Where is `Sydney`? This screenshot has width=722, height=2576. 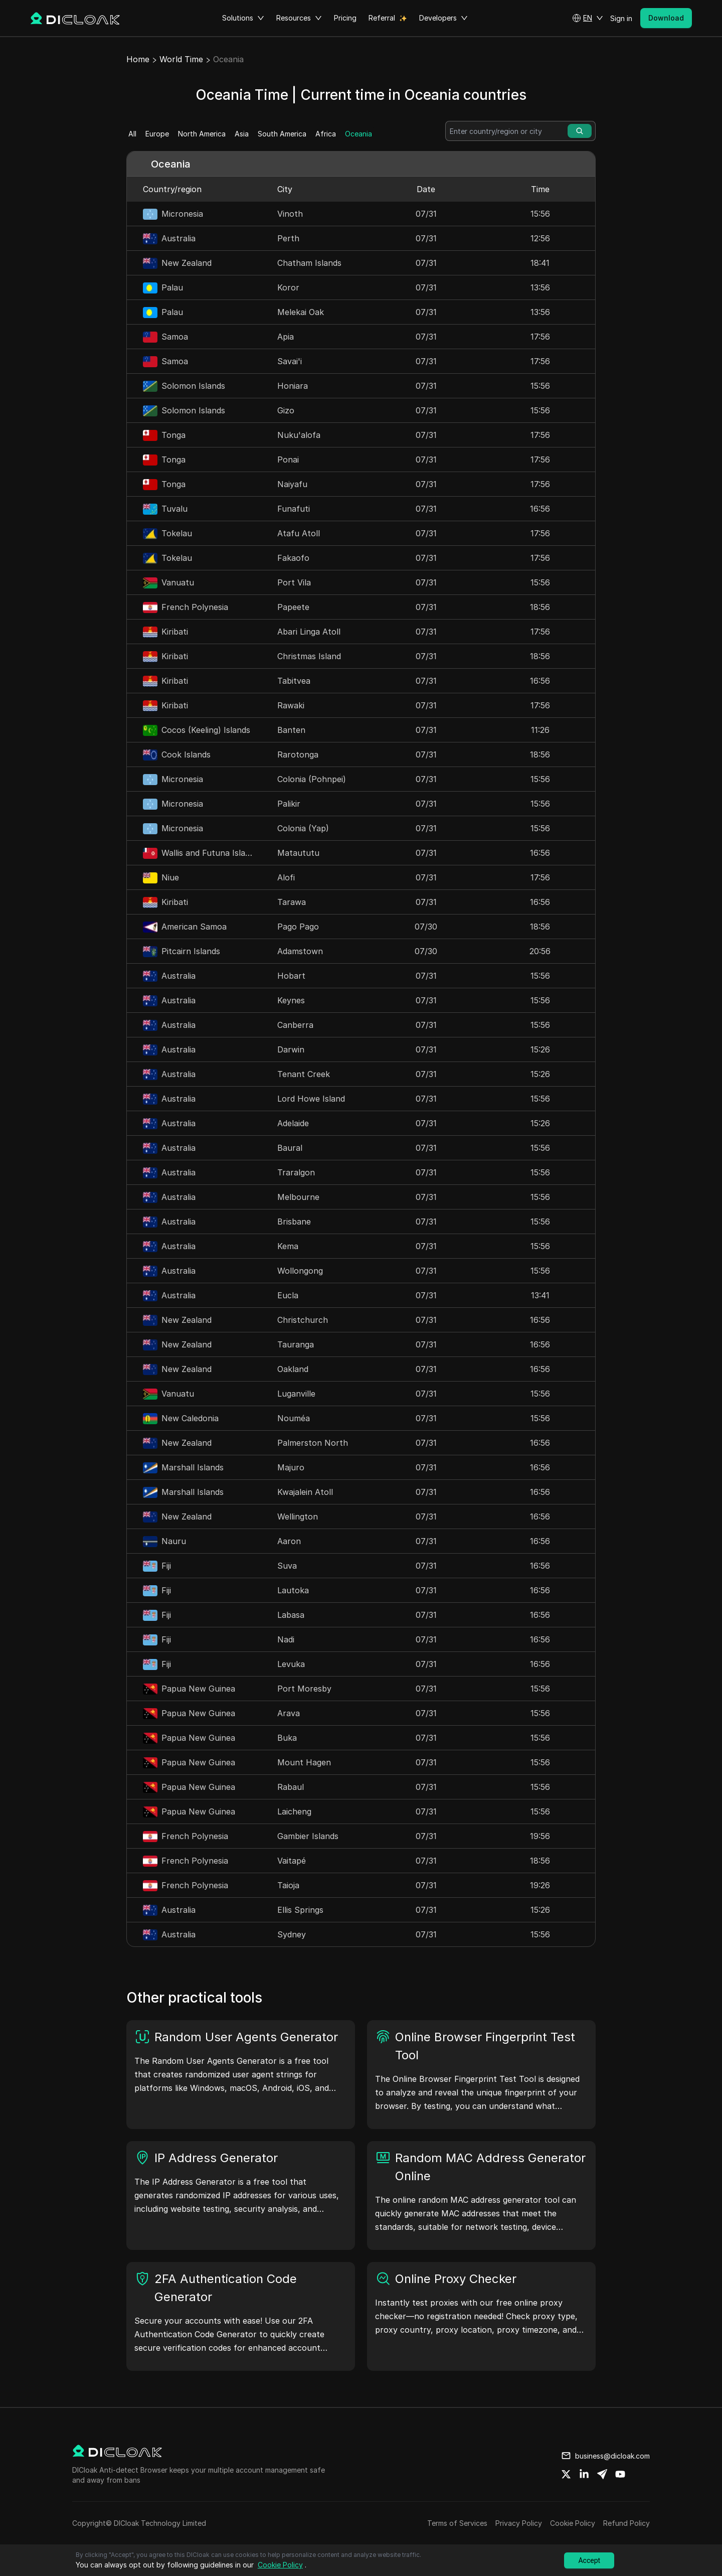
Sydney is located at coordinates (291, 1934).